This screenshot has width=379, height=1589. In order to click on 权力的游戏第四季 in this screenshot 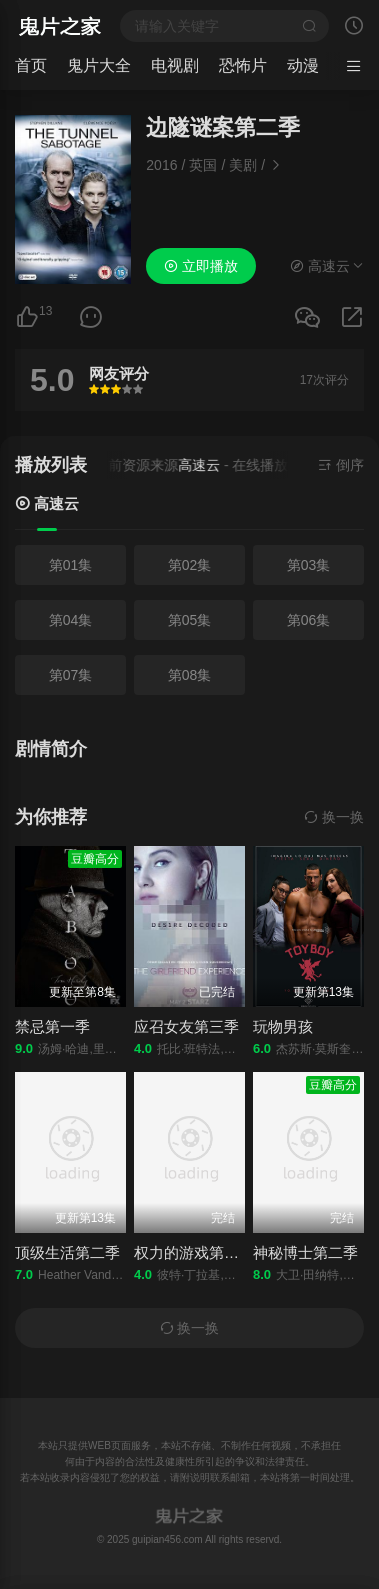, I will do `click(194, 1252)`.